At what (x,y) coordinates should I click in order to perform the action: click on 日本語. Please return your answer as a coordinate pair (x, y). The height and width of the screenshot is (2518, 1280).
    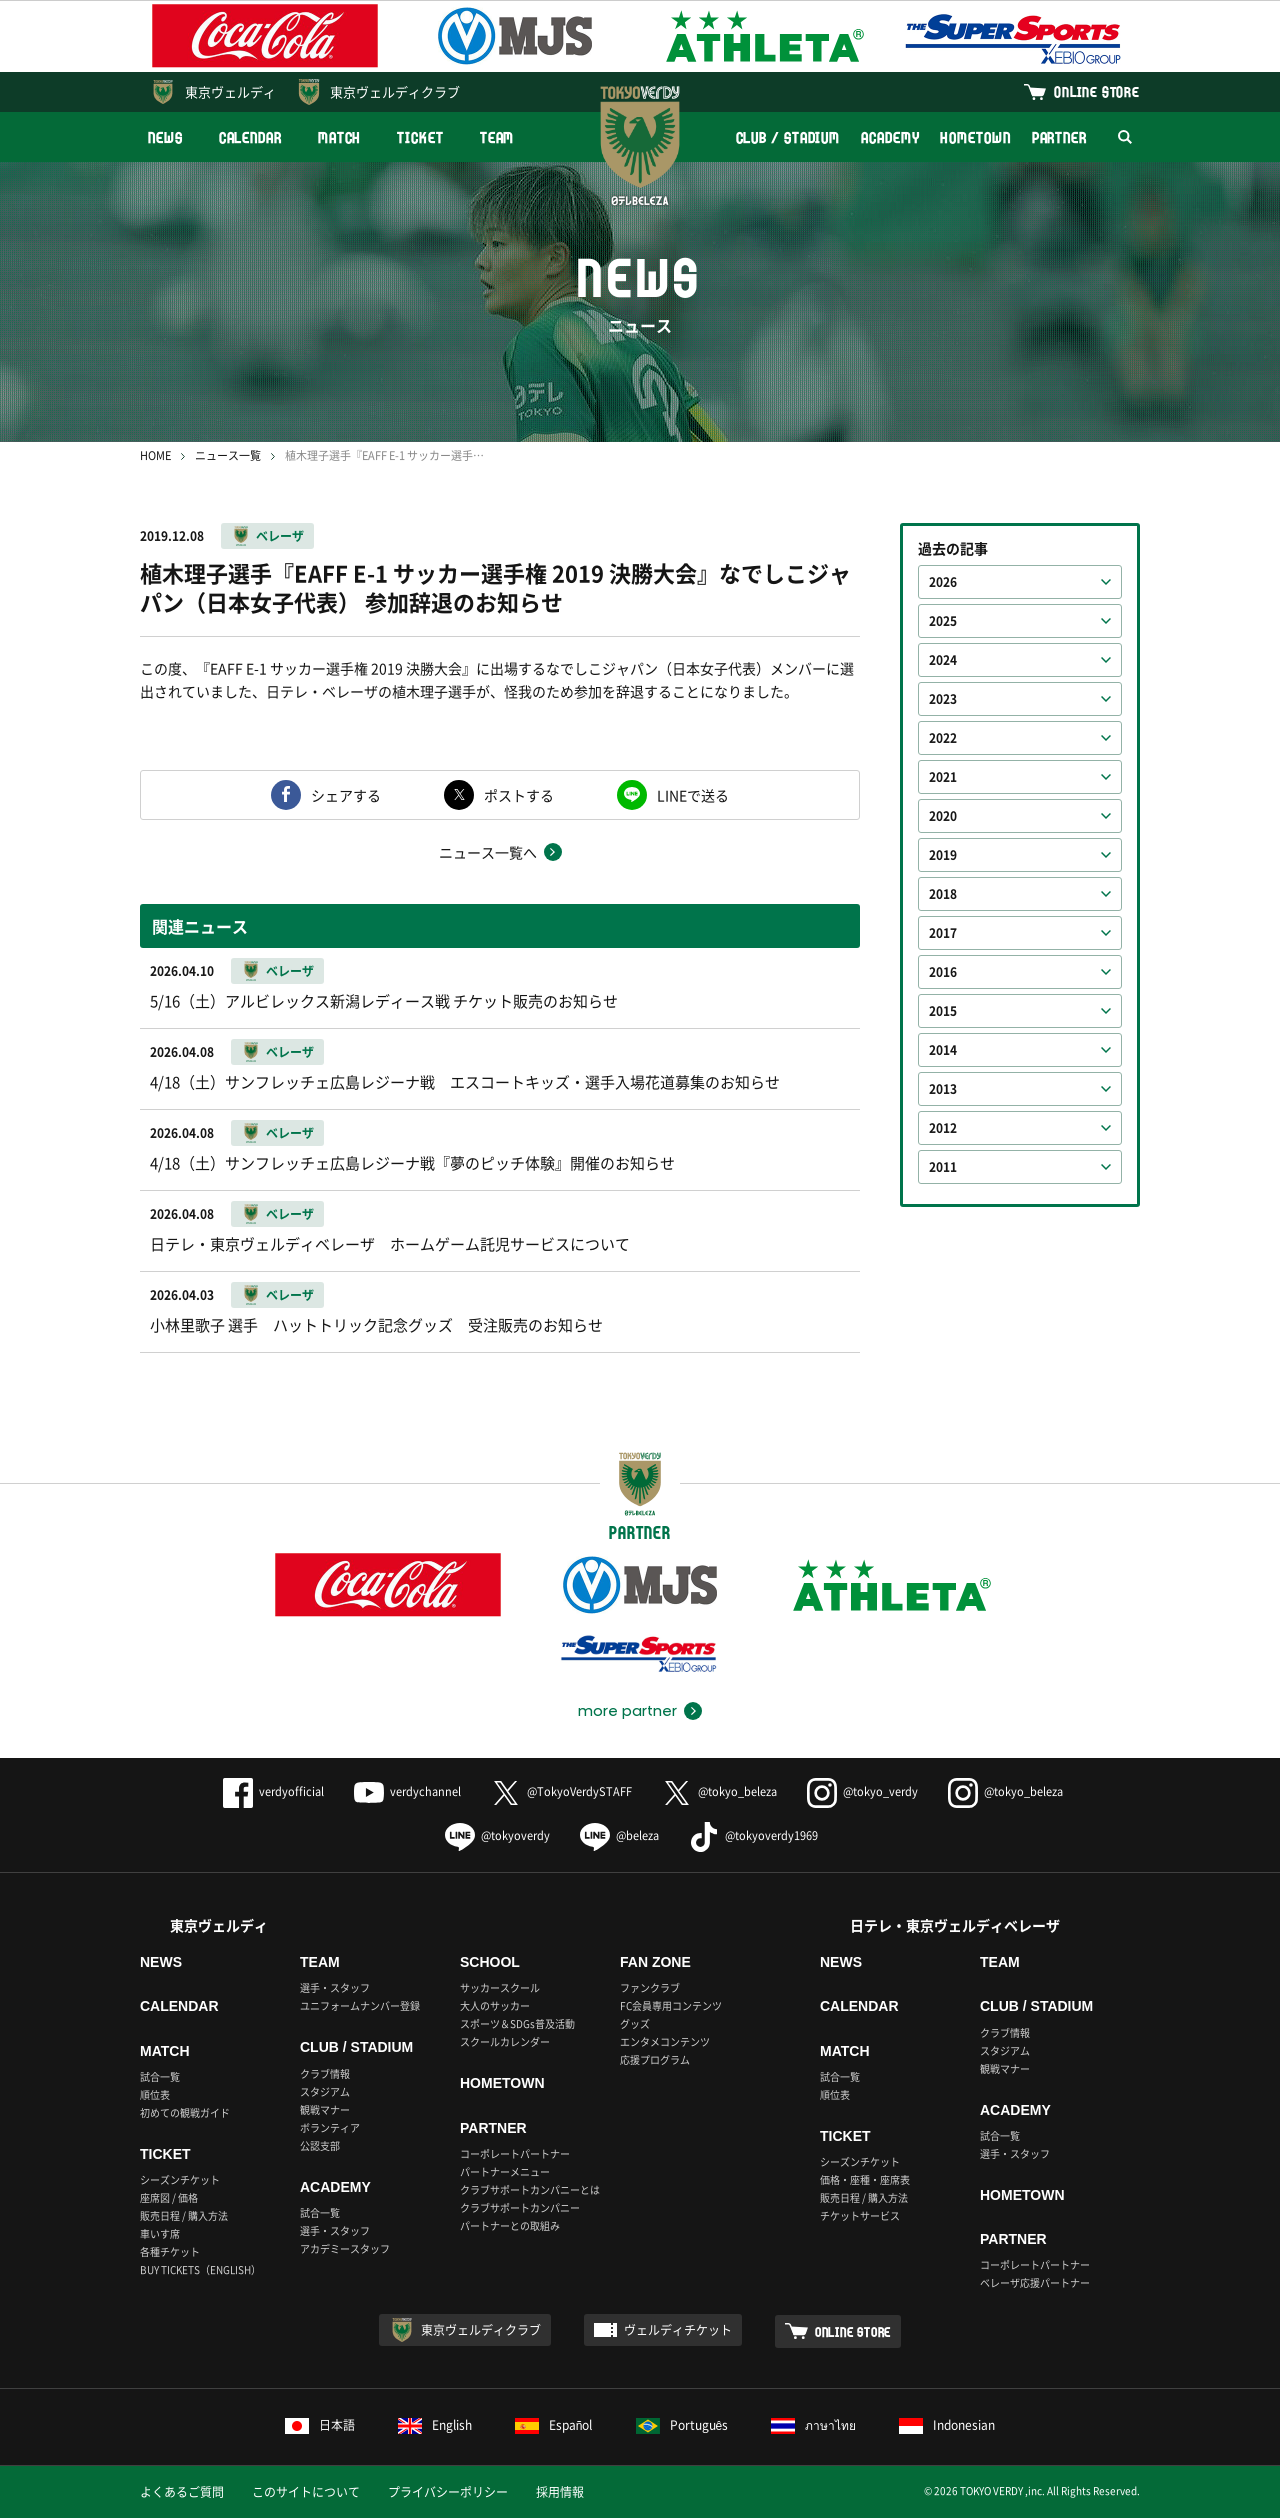
    Looking at the image, I should click on (320, 2425).